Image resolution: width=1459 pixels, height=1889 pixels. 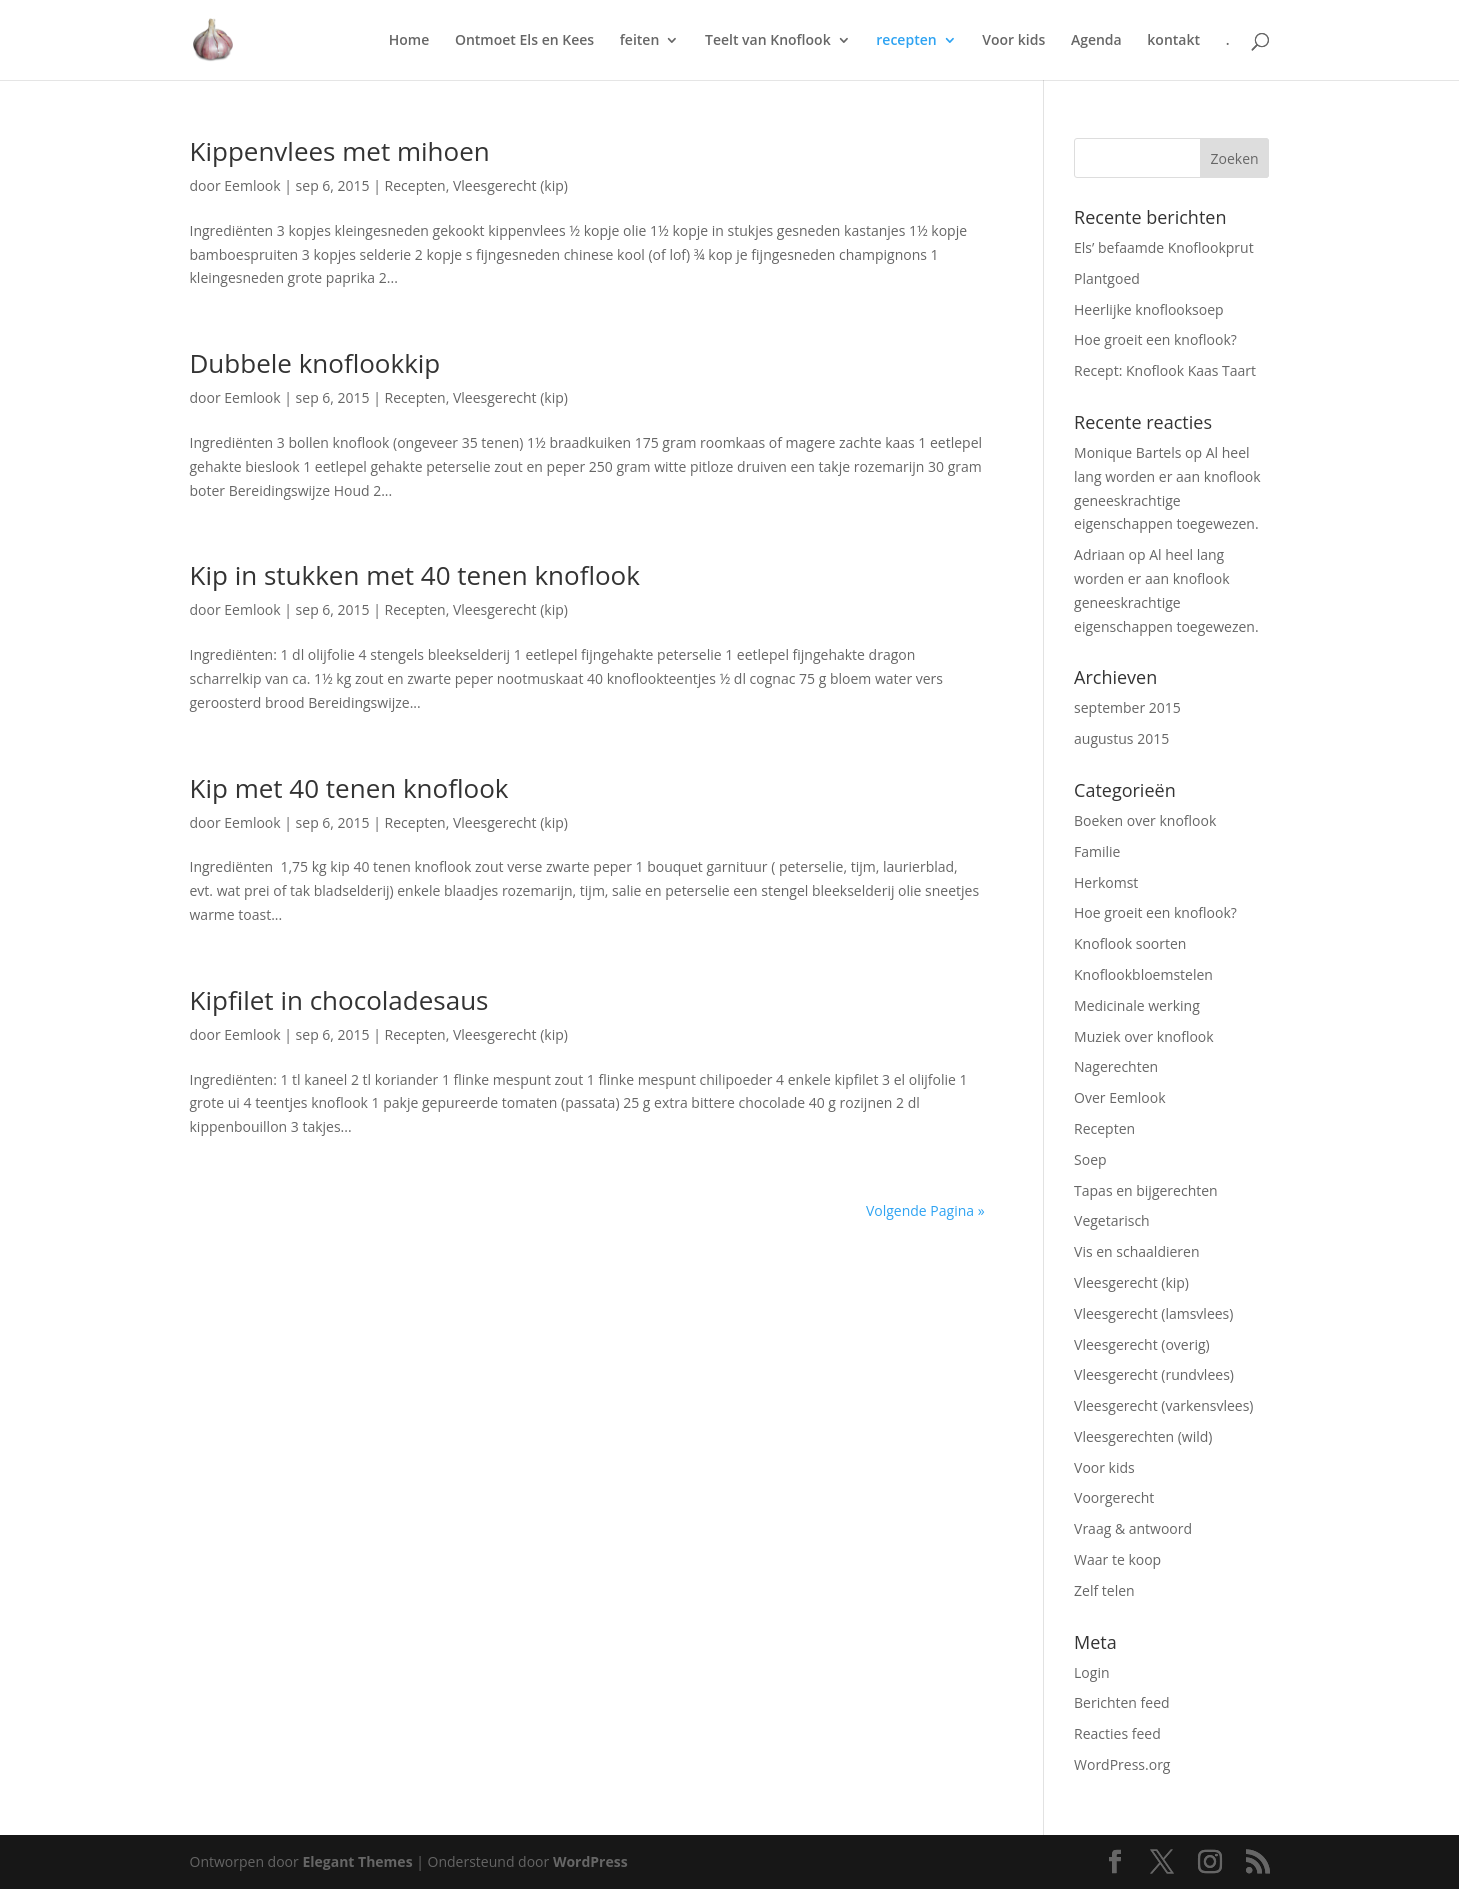 What do you see at coordinates (1112, 1220) in the screenshot?
I see `Vegetarisch` at bounding box center [1112, 1220].